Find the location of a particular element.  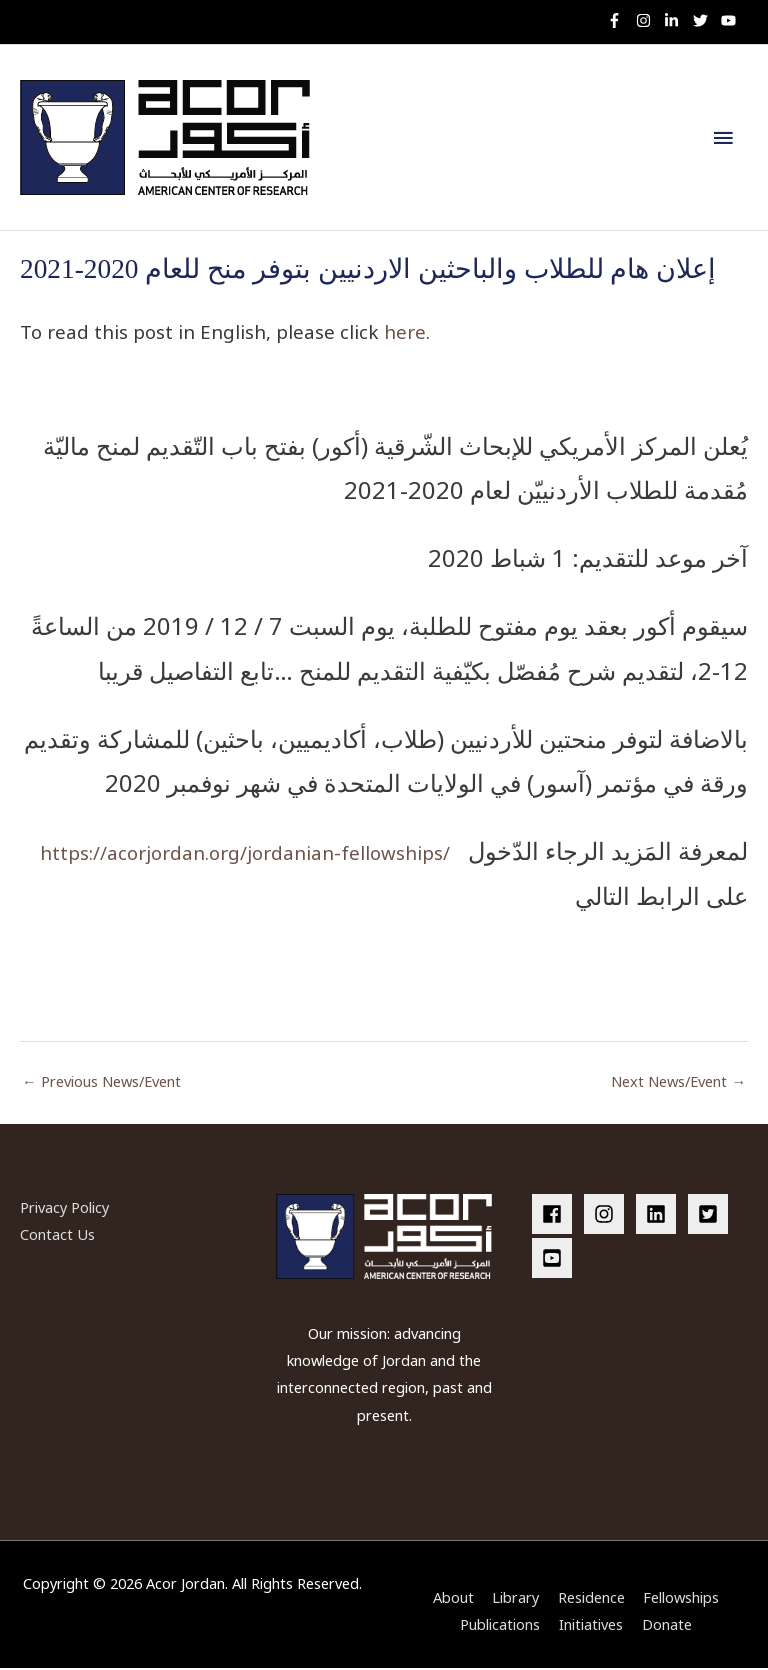

About is located at coordinates (453, 1600).